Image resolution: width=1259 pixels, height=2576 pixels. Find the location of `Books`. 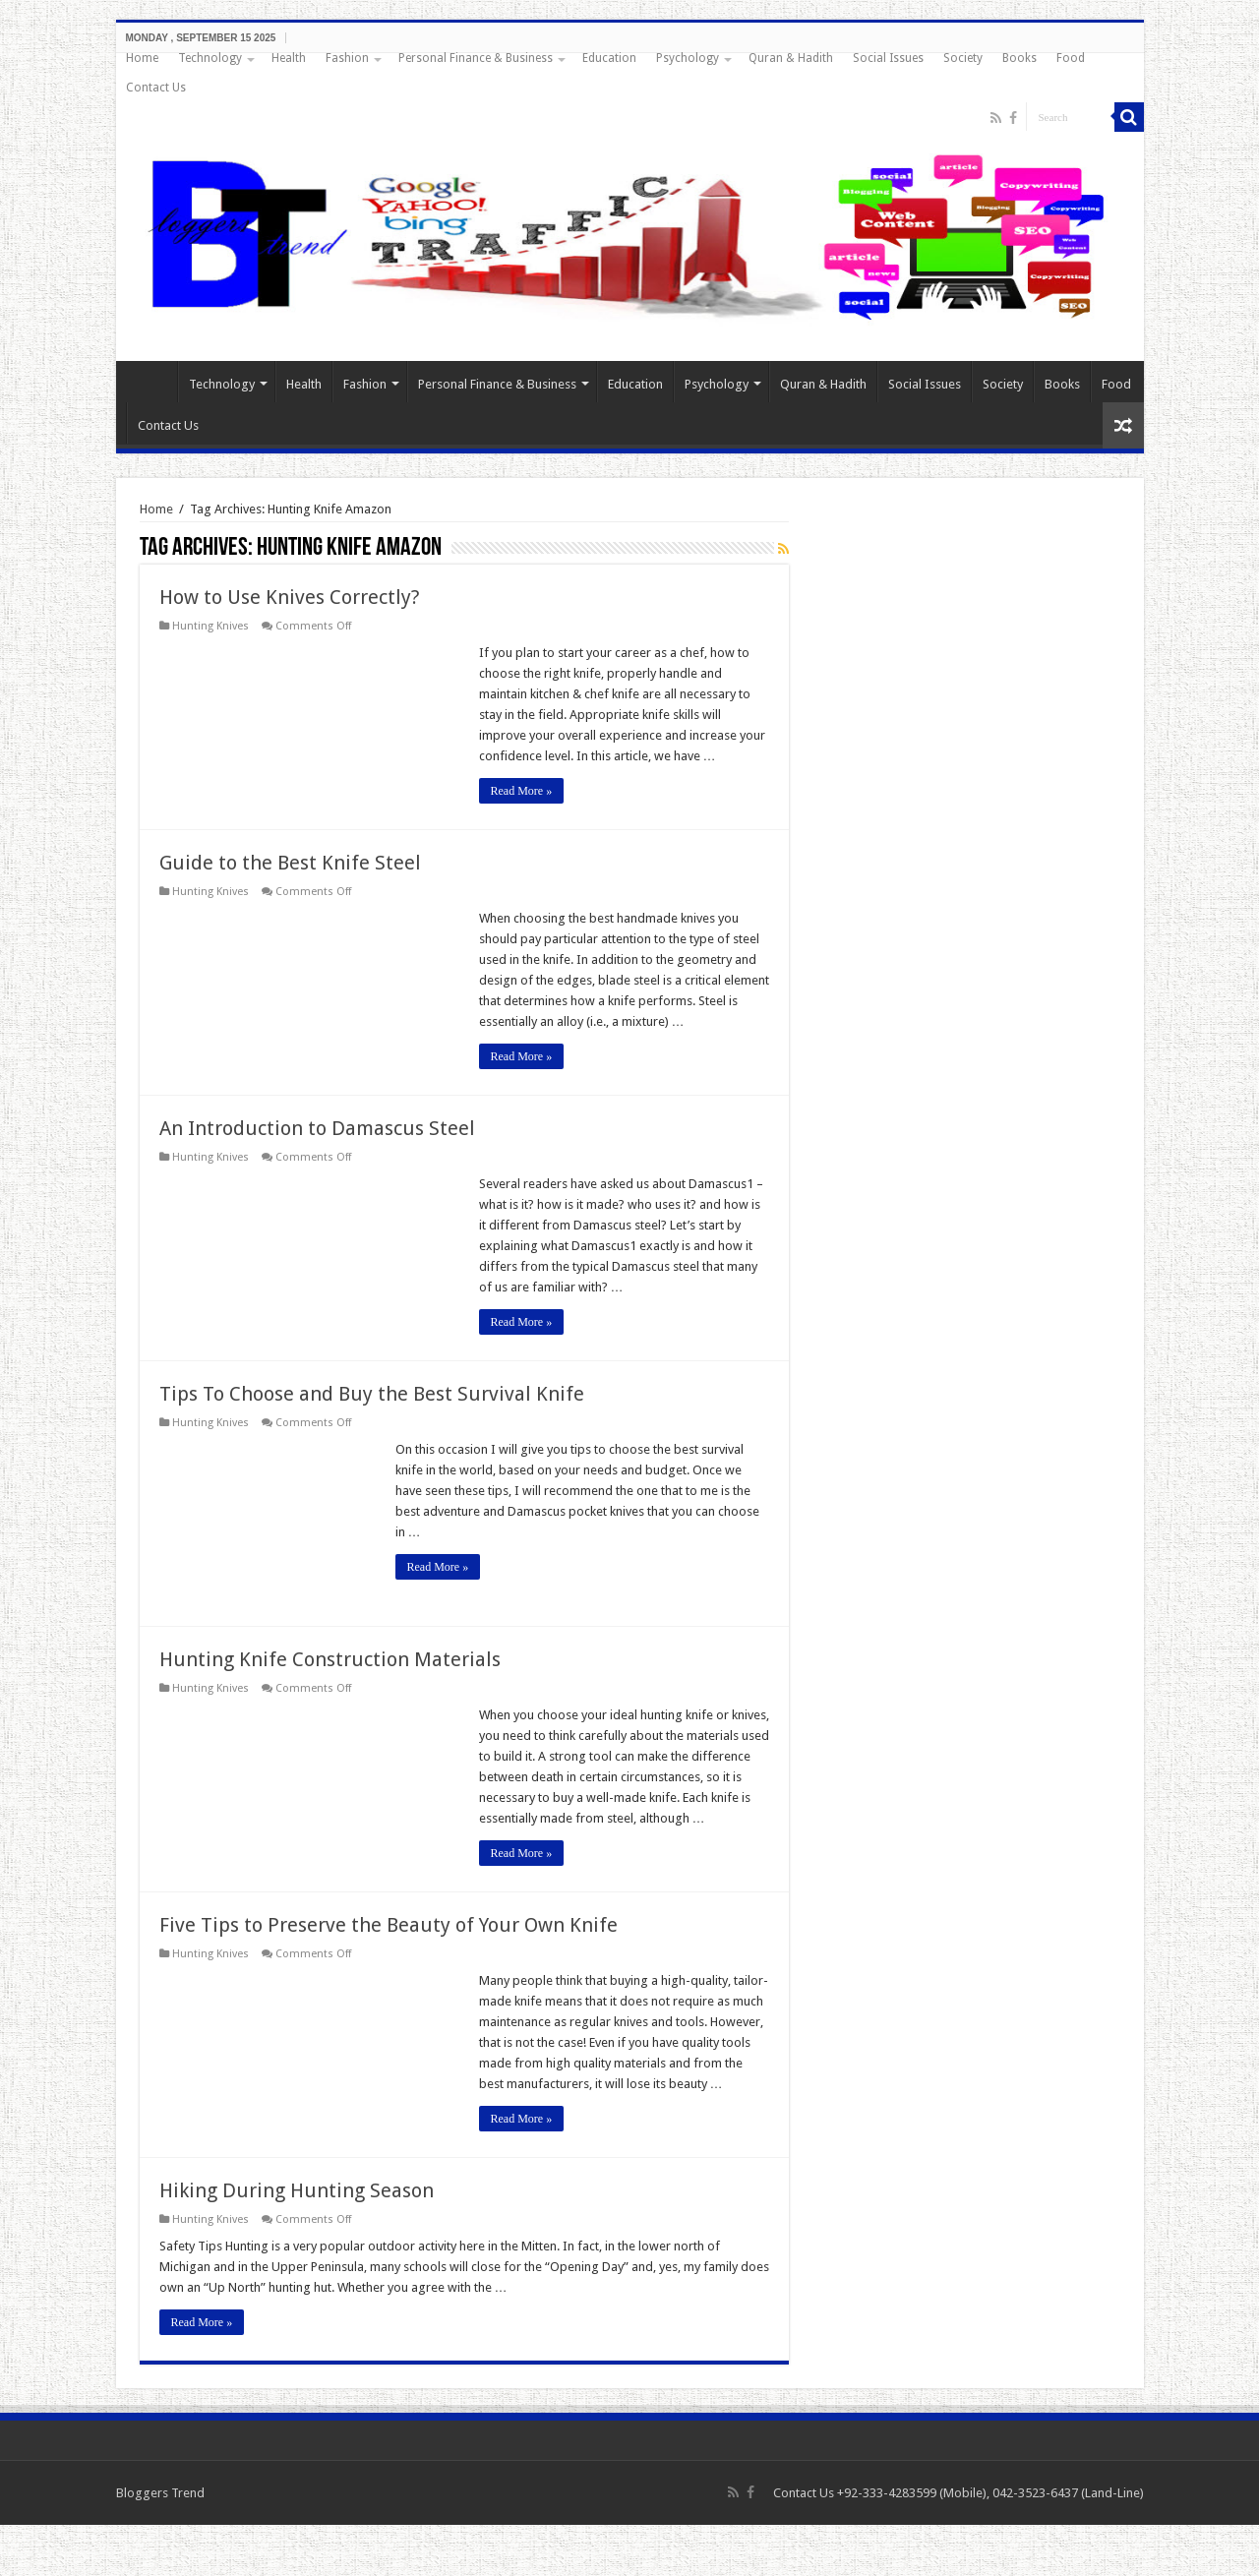

Books is located at coordinates (1019, 58).